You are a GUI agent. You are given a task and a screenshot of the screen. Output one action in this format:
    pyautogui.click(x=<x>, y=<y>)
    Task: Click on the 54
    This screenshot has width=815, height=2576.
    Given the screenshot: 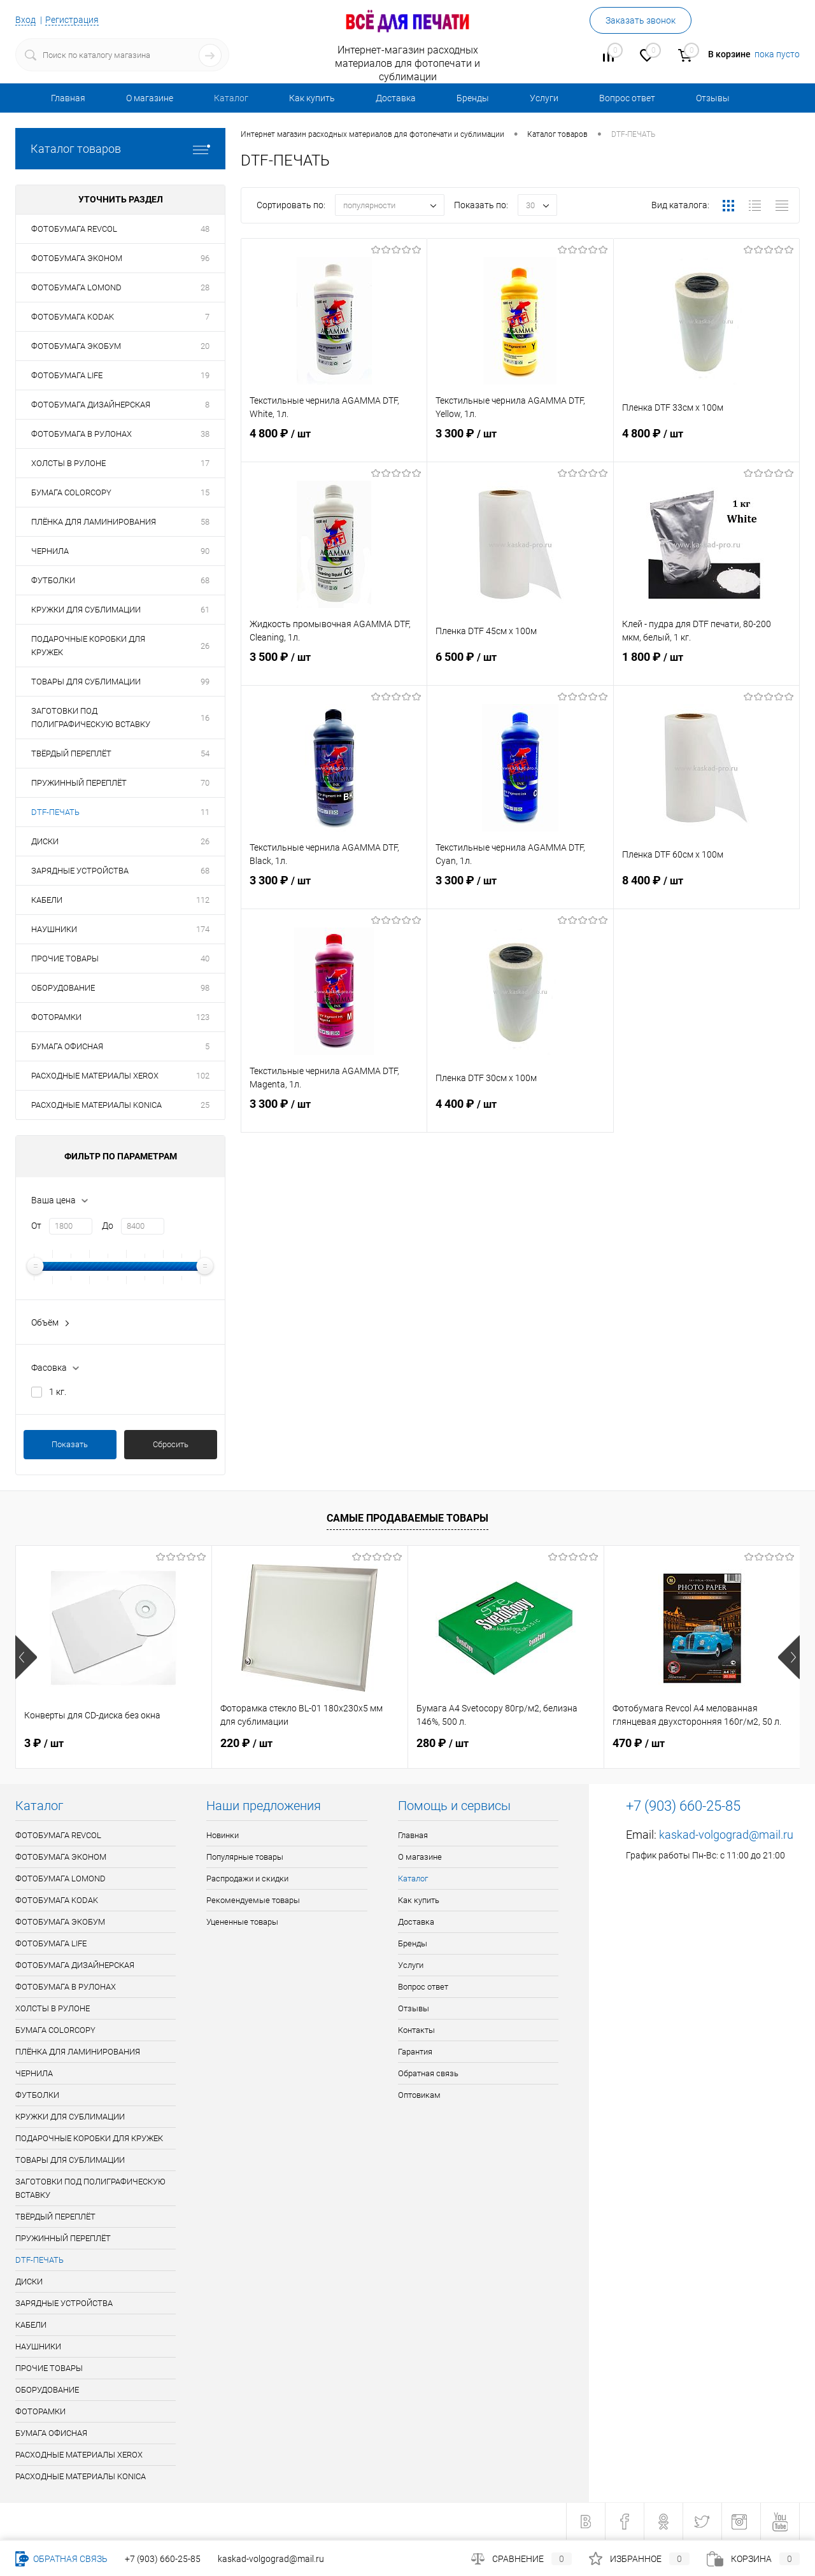 What is the action you would take?
    pyautogui.click(x=205, y=753)
    